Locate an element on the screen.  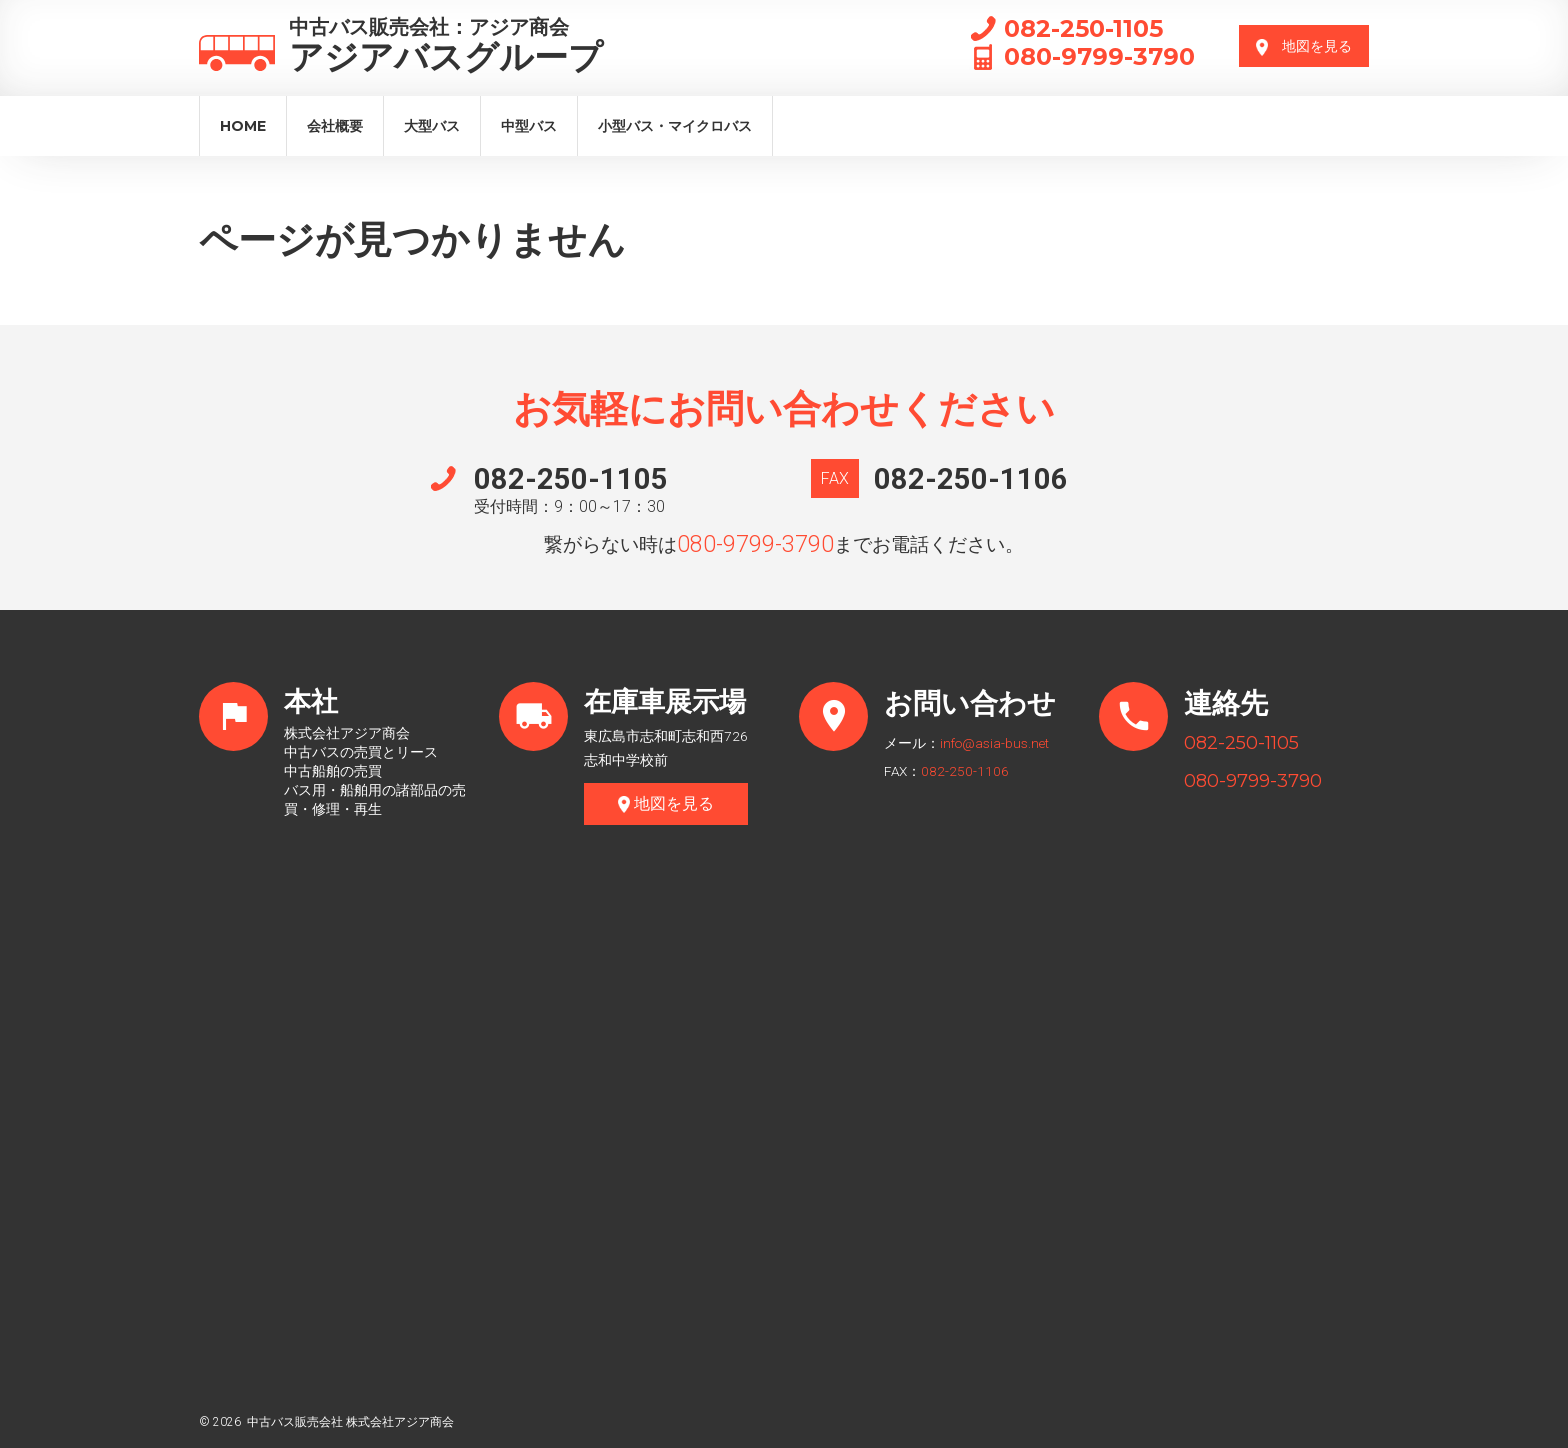
Home is located at coordinates (243, 126).